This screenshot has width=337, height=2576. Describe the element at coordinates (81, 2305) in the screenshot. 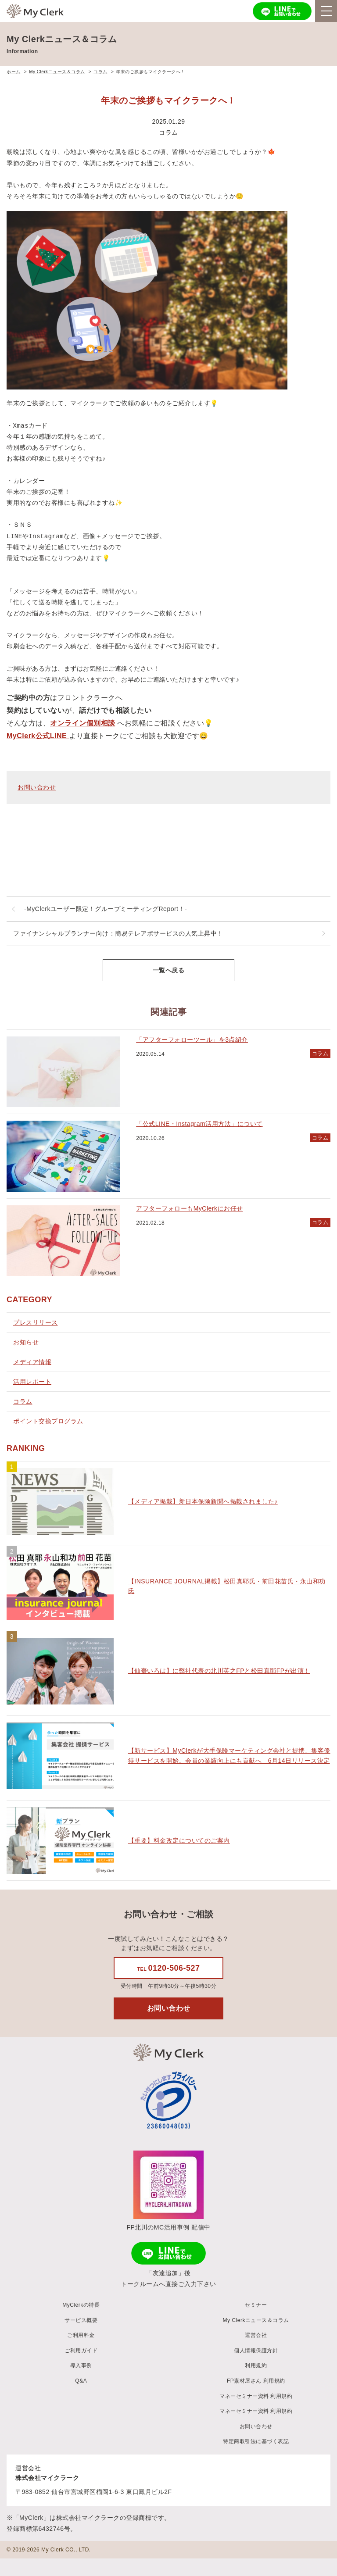

I see `MyClerkの特長` at that location.